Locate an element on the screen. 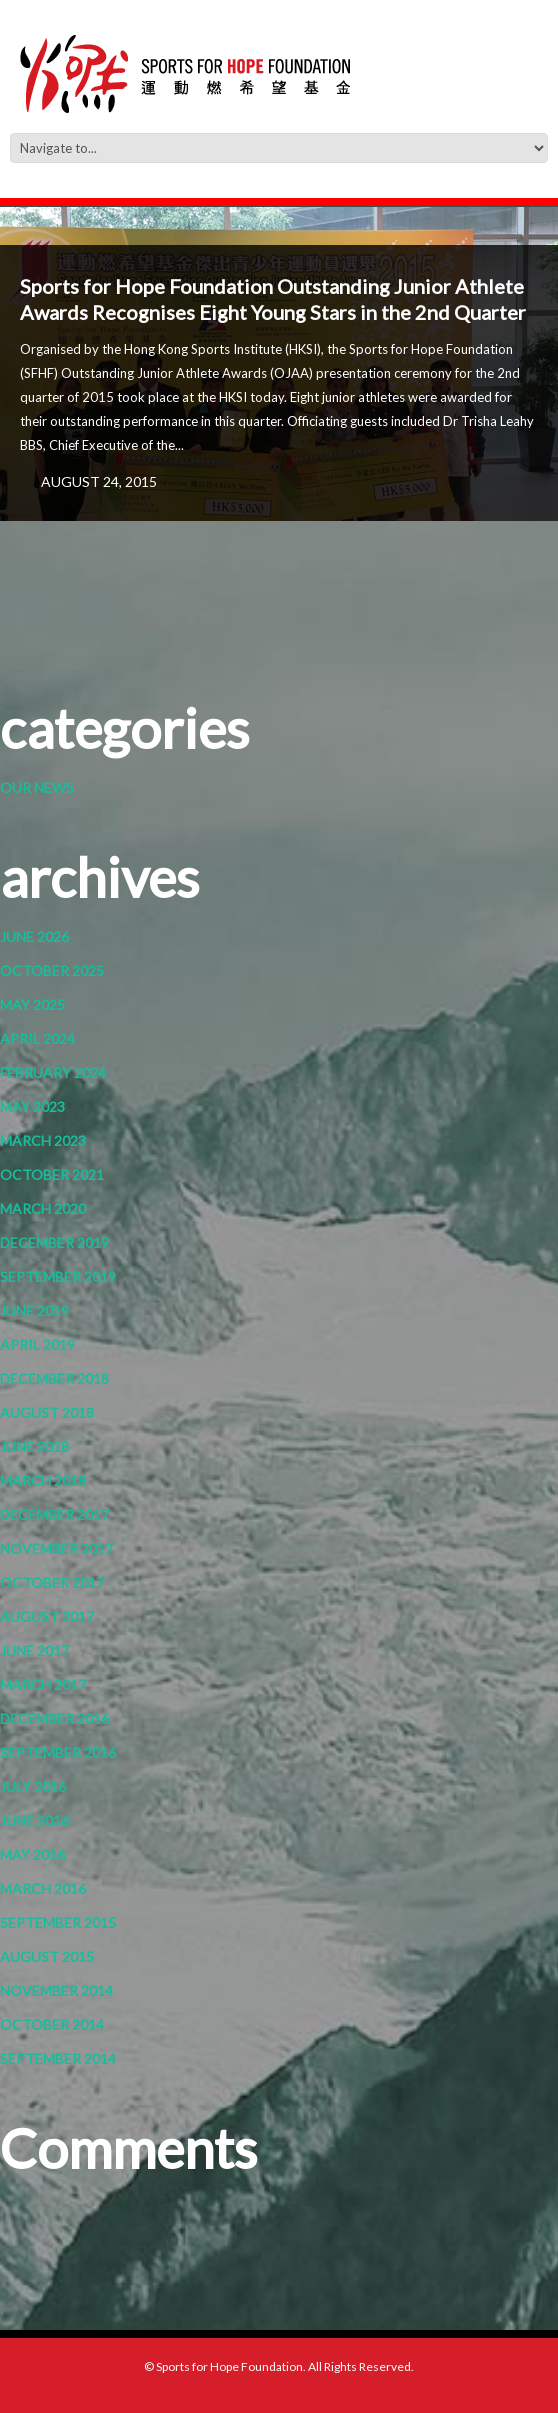  April 2019 is located at coordinates (37, 1344).